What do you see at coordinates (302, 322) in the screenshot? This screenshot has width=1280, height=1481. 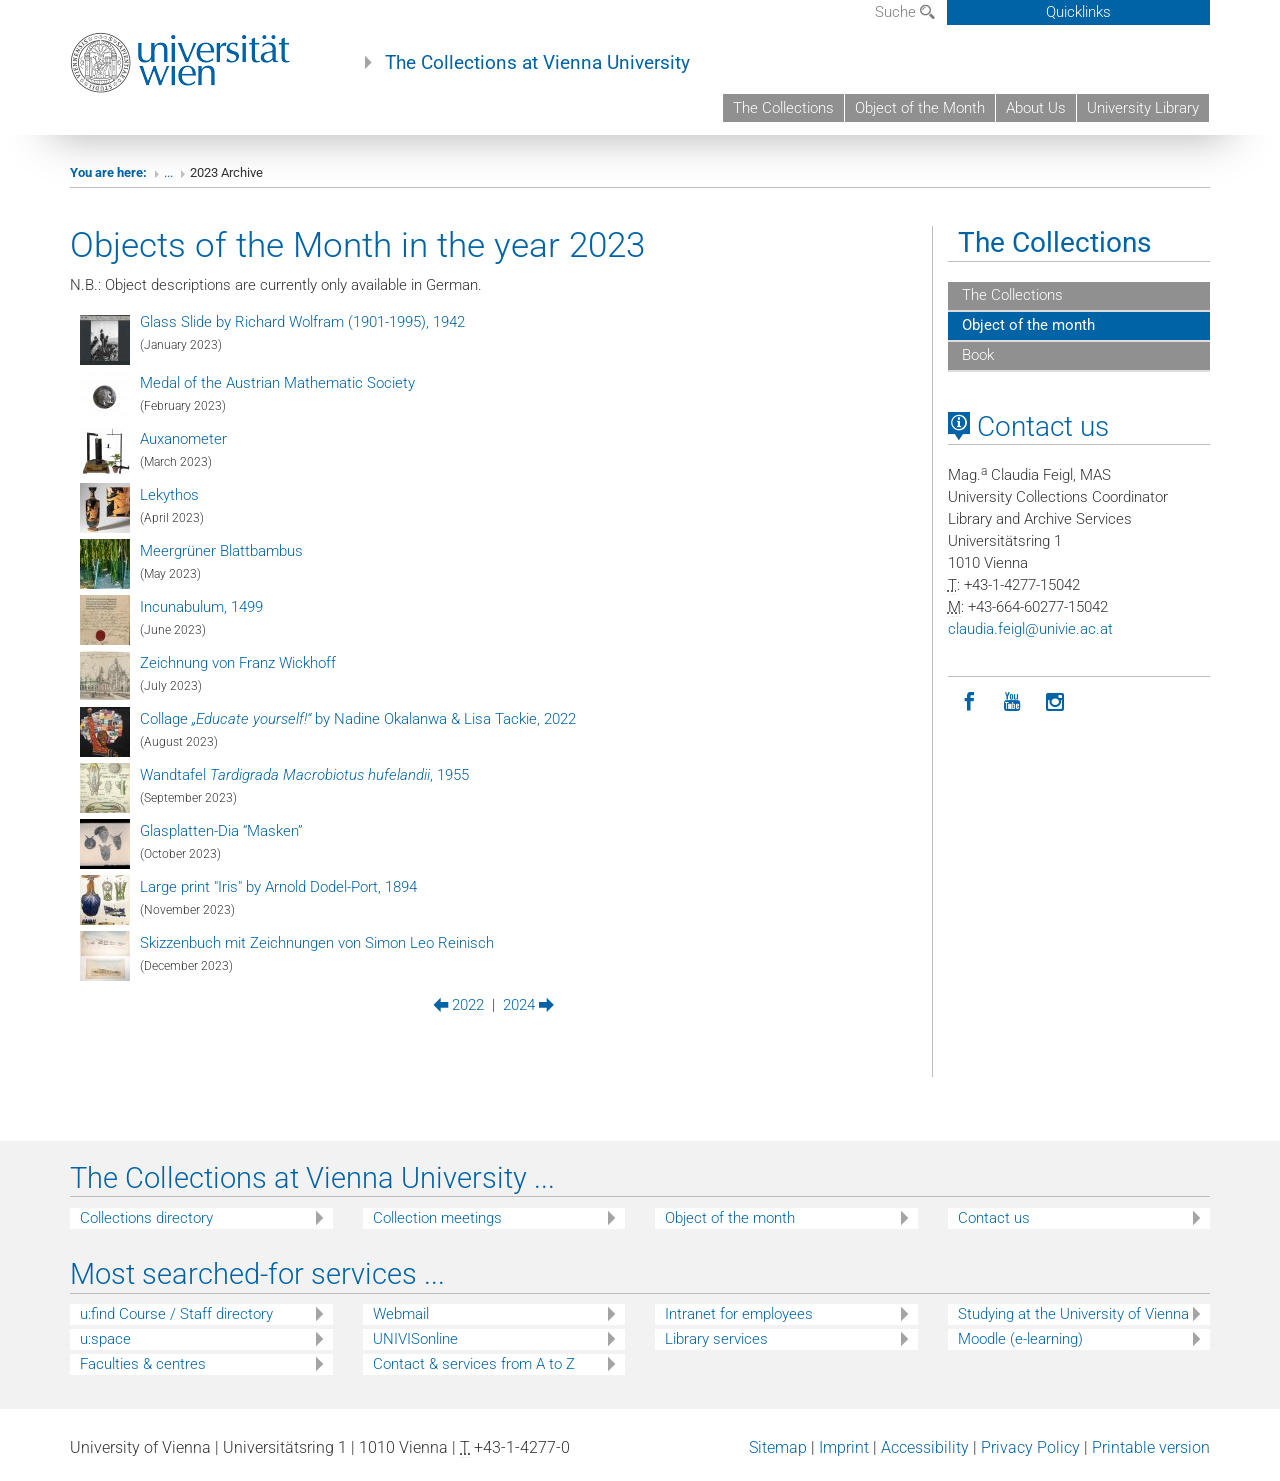 I see `Glass Slide by Richard Wolfram (1901-1995), 1942` at bounding box center [302, 322].